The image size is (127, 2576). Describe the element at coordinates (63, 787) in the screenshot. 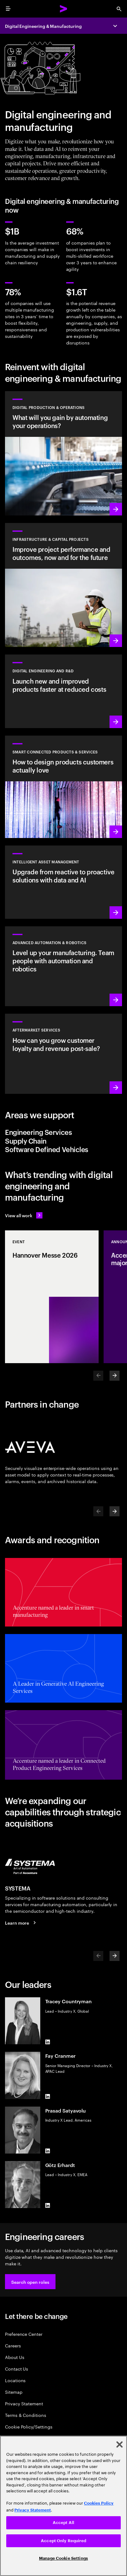

I see `[Learn more: Customer-first transformations boost incremental revenue]` at that location.